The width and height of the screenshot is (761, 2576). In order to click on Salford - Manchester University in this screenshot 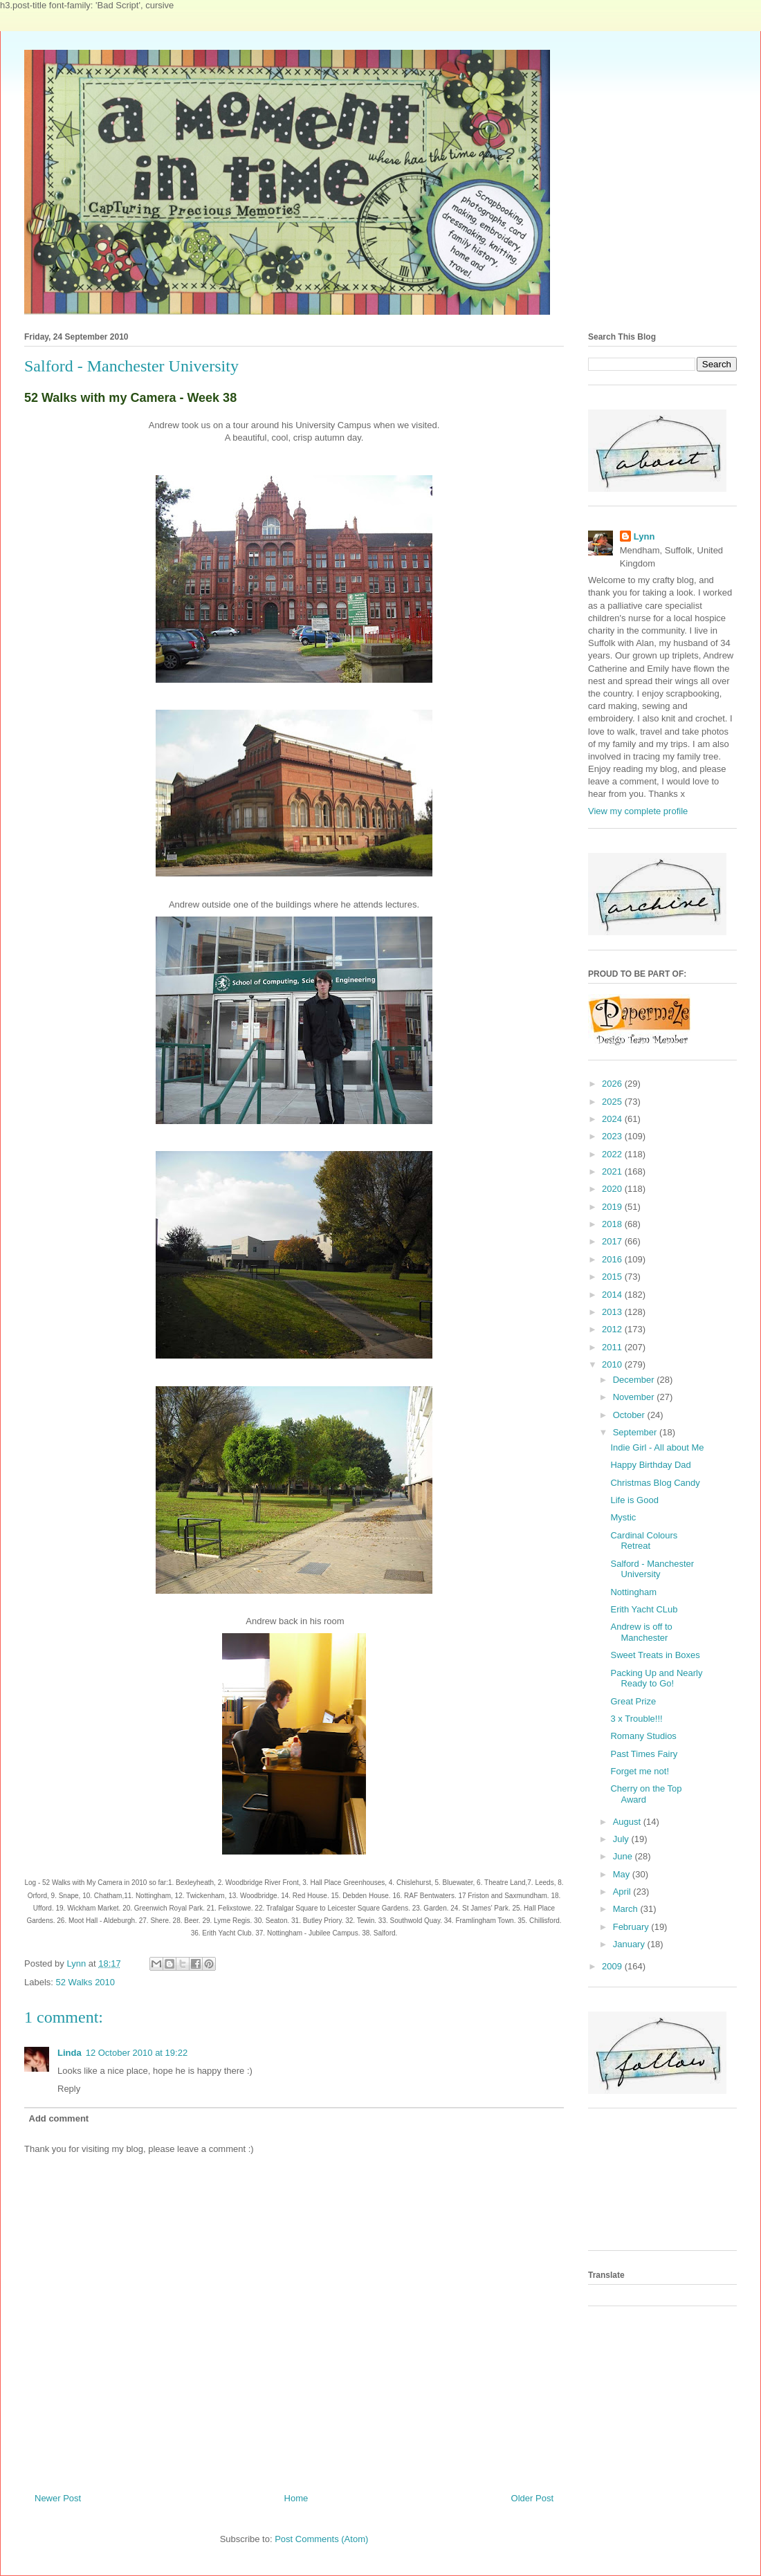, I will do `click(652, 1569)`.